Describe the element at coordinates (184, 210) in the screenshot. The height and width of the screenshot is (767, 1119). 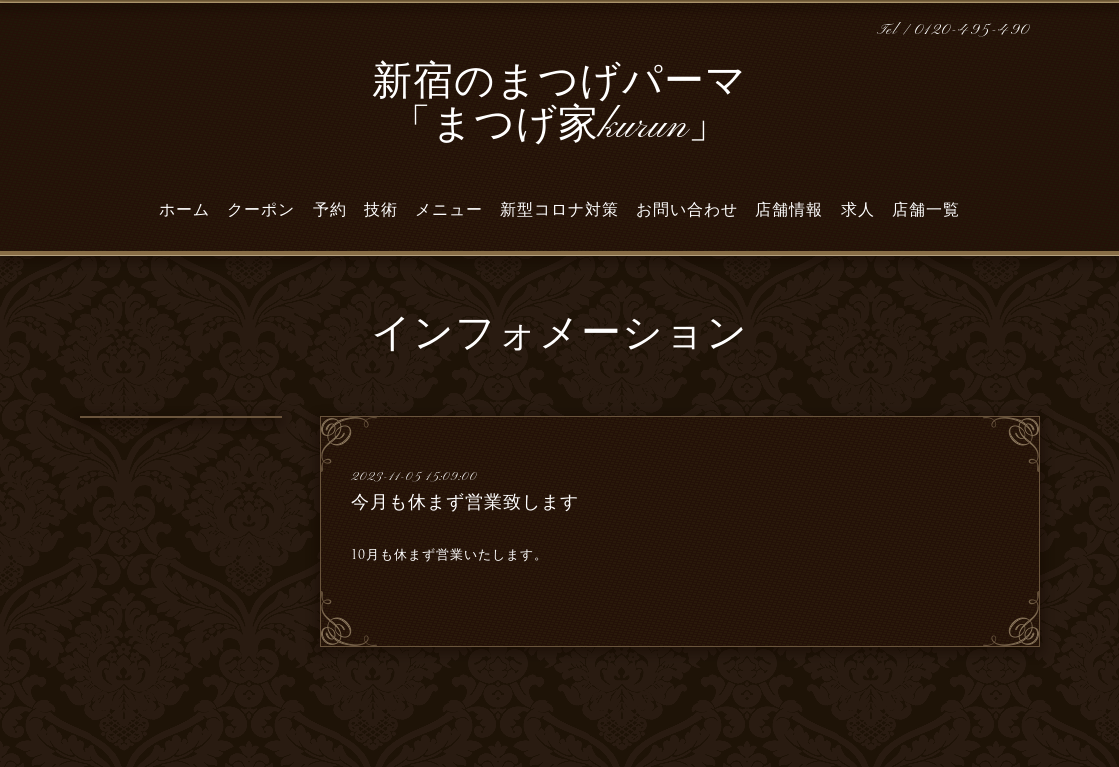
I see `ホーム` at that location.